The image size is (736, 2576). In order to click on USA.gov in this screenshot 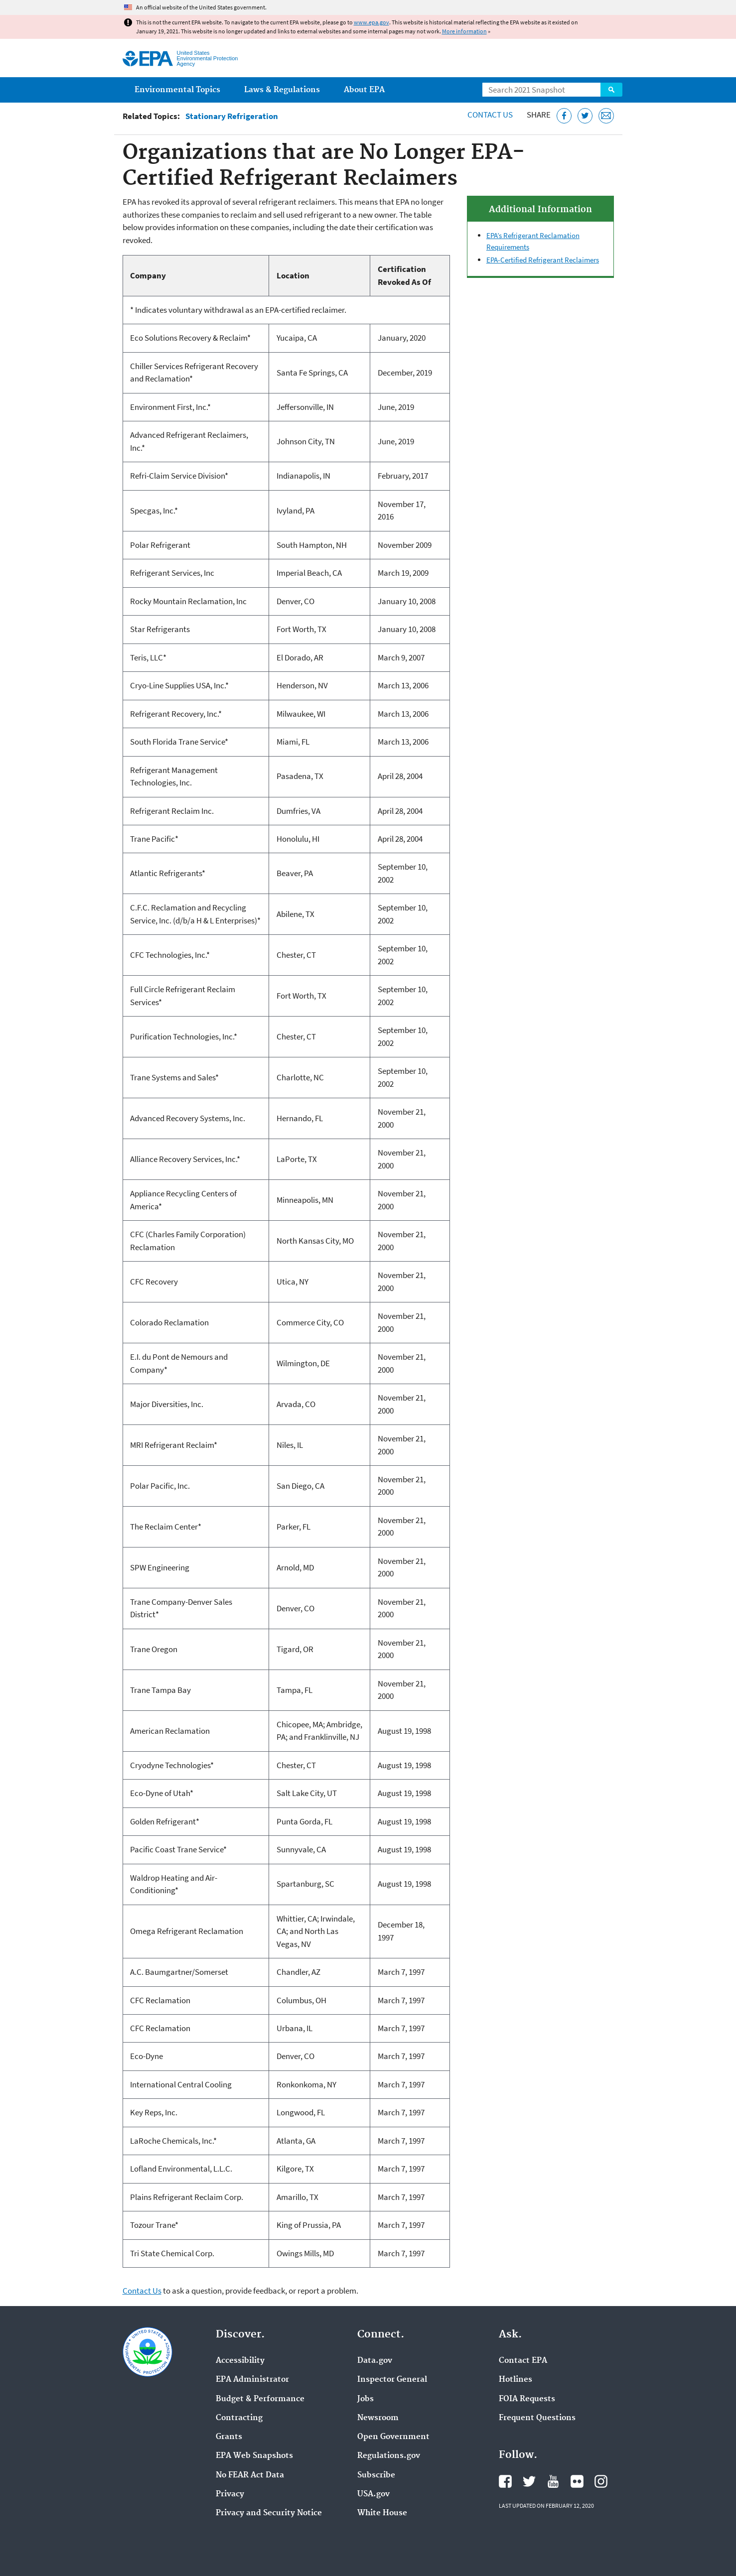, I will do `click(373, 2494)`.